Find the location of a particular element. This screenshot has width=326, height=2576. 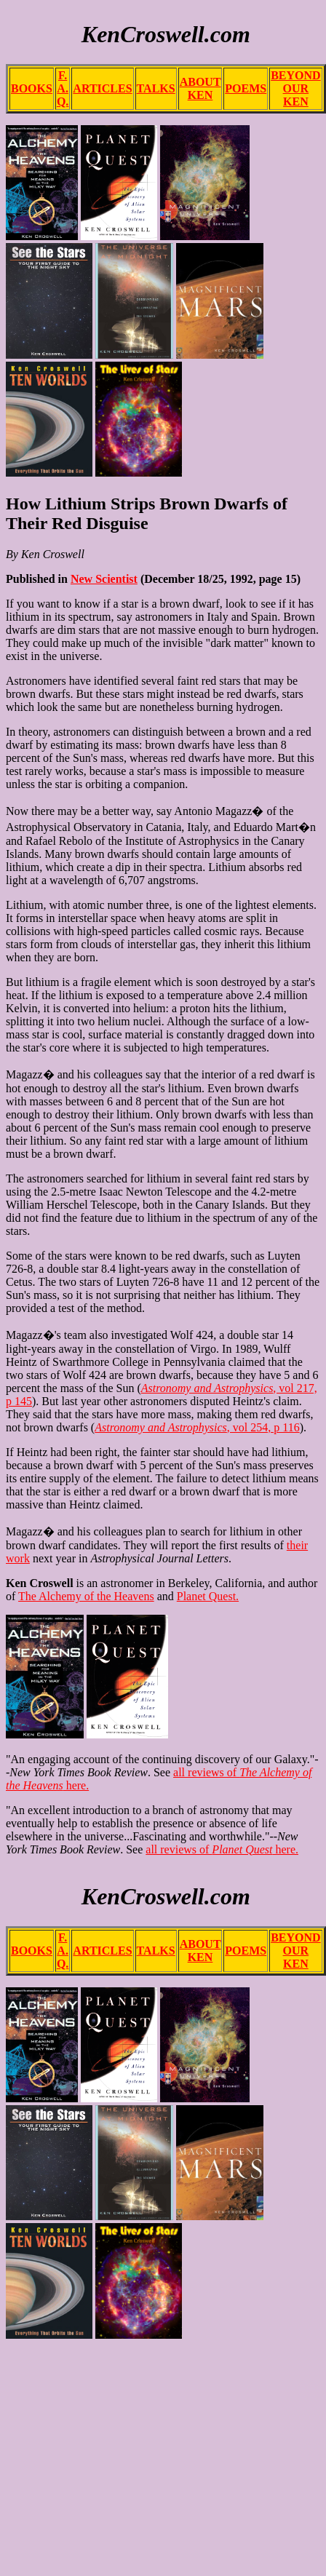

The Alchemy of the Heavens is located at coordinates (86, 1596).